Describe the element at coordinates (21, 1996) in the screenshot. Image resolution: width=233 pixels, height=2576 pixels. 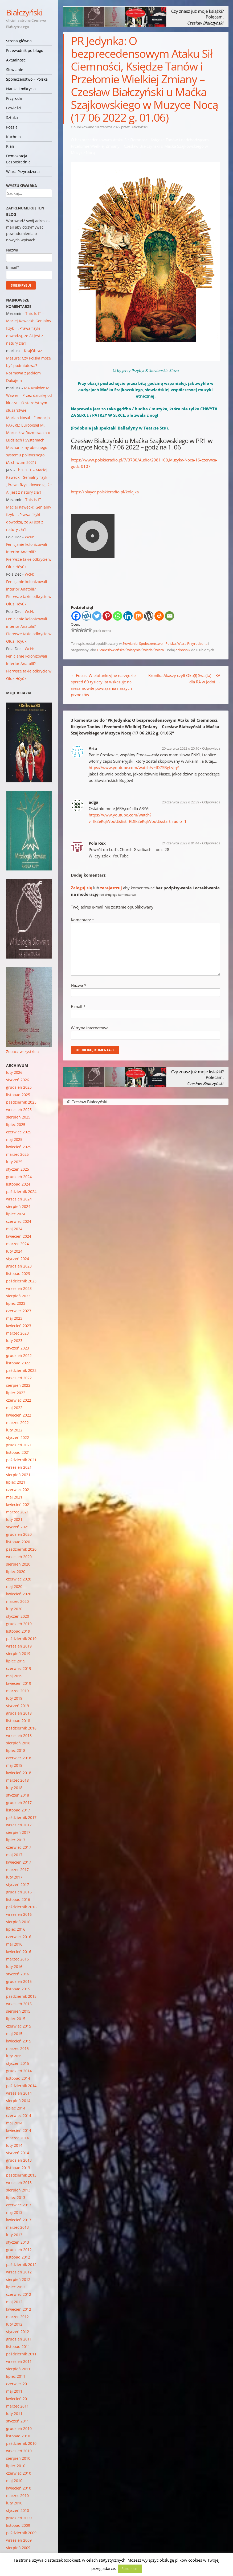
I see `październik 2015` at that location.